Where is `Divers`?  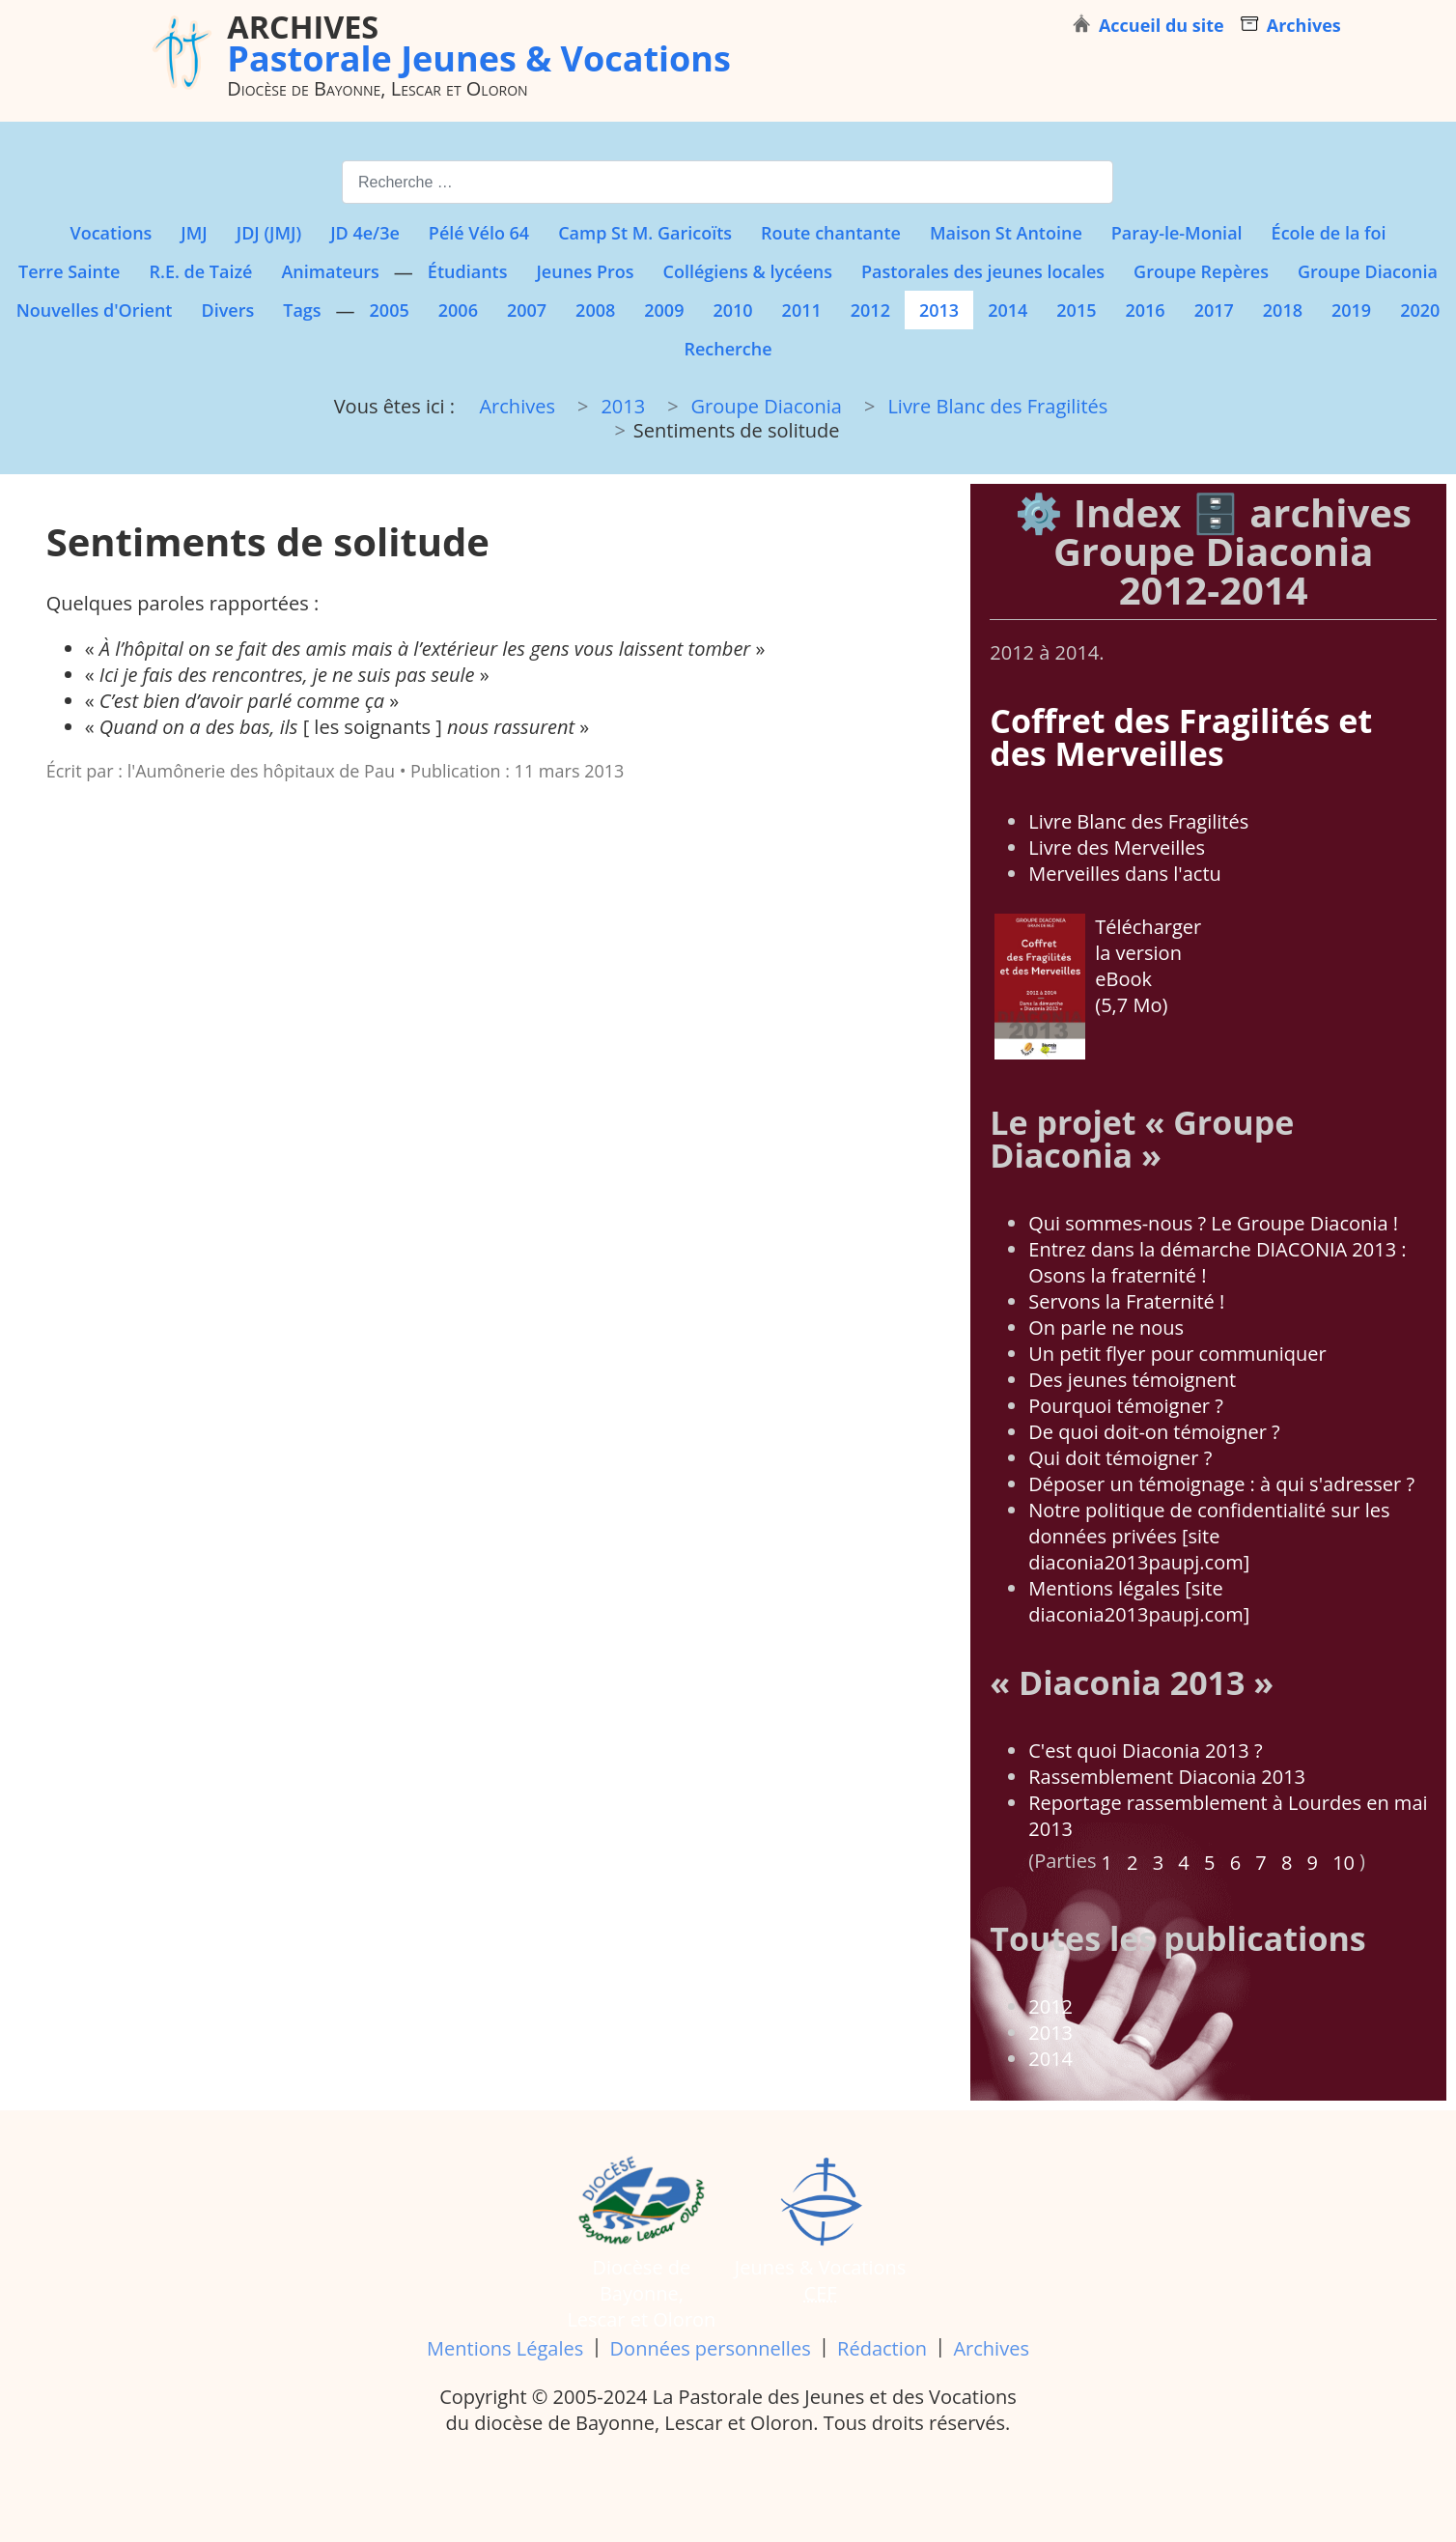
Divers is located at coordinates (227, 310).